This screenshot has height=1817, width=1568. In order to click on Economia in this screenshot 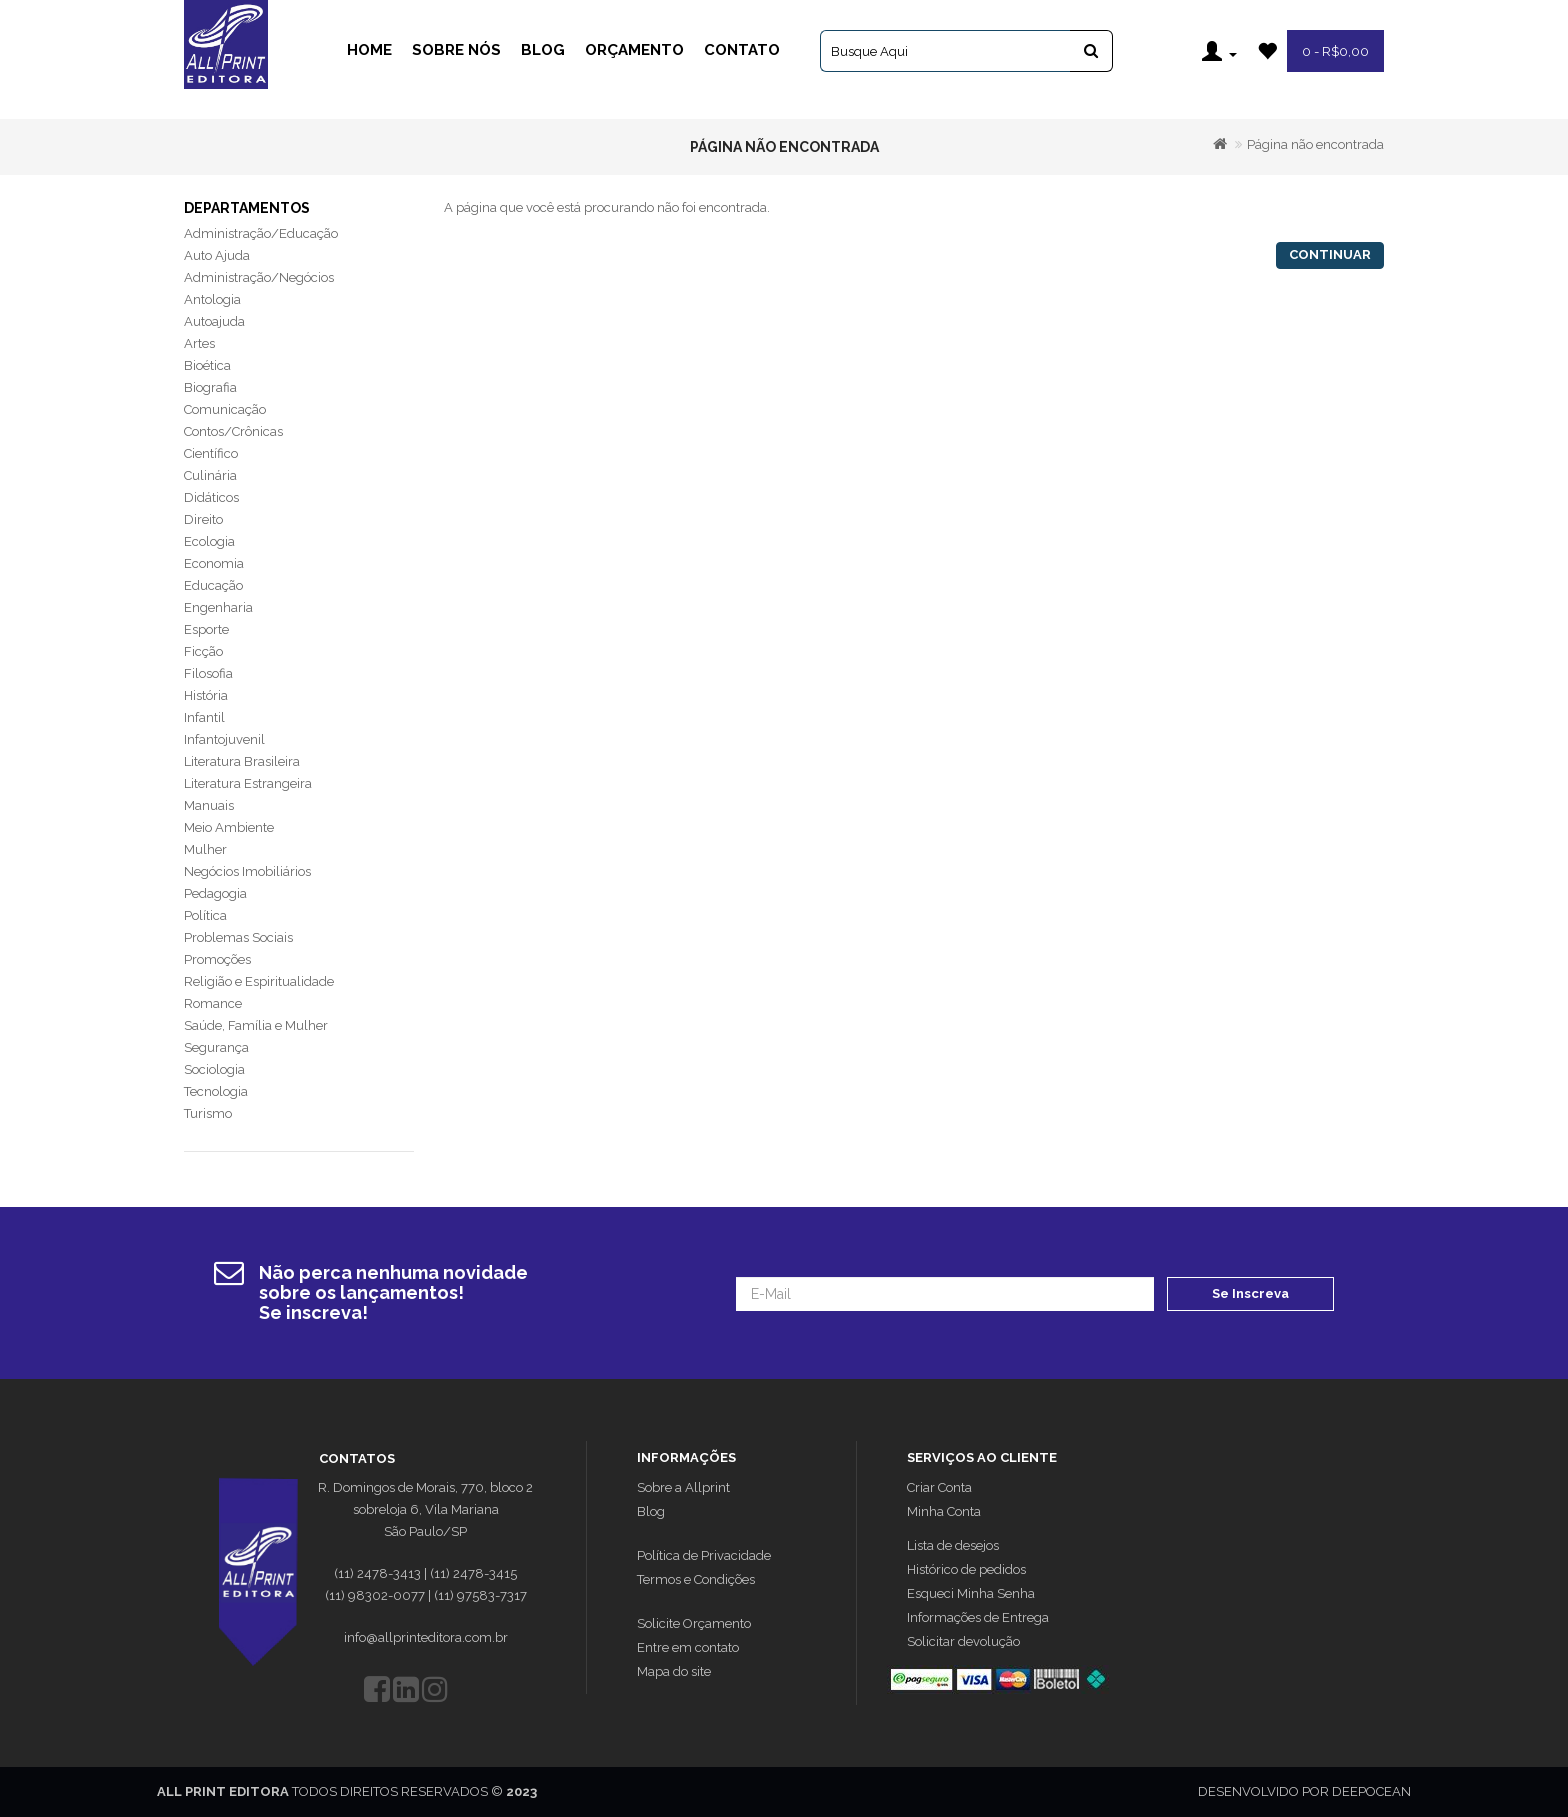, I will do `click(214, 563)`.